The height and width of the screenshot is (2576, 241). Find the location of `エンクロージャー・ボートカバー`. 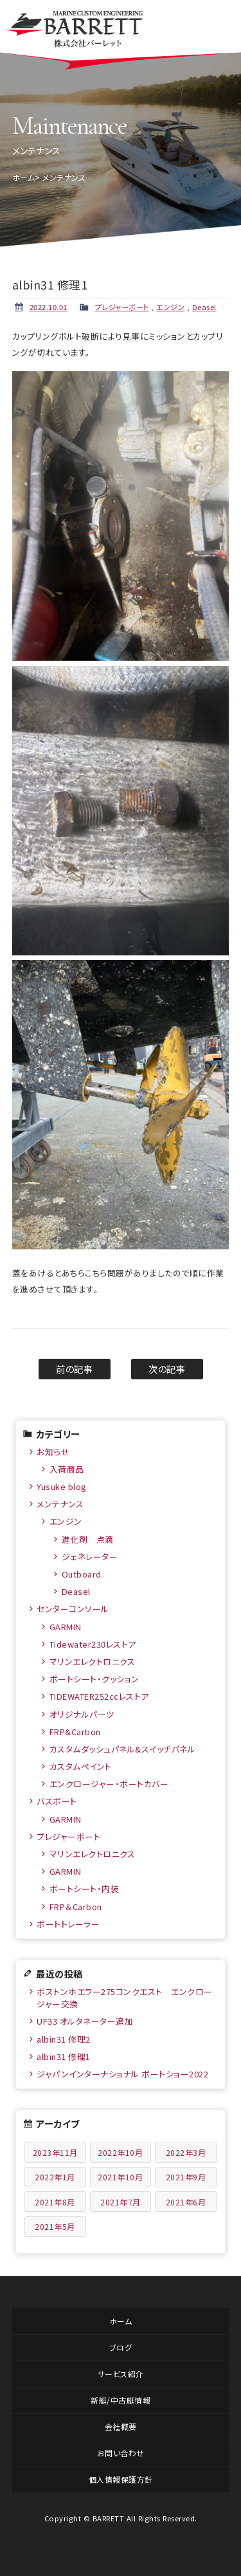

エンクロージャー・ボートカバー is located at coordinates (109, 1784).